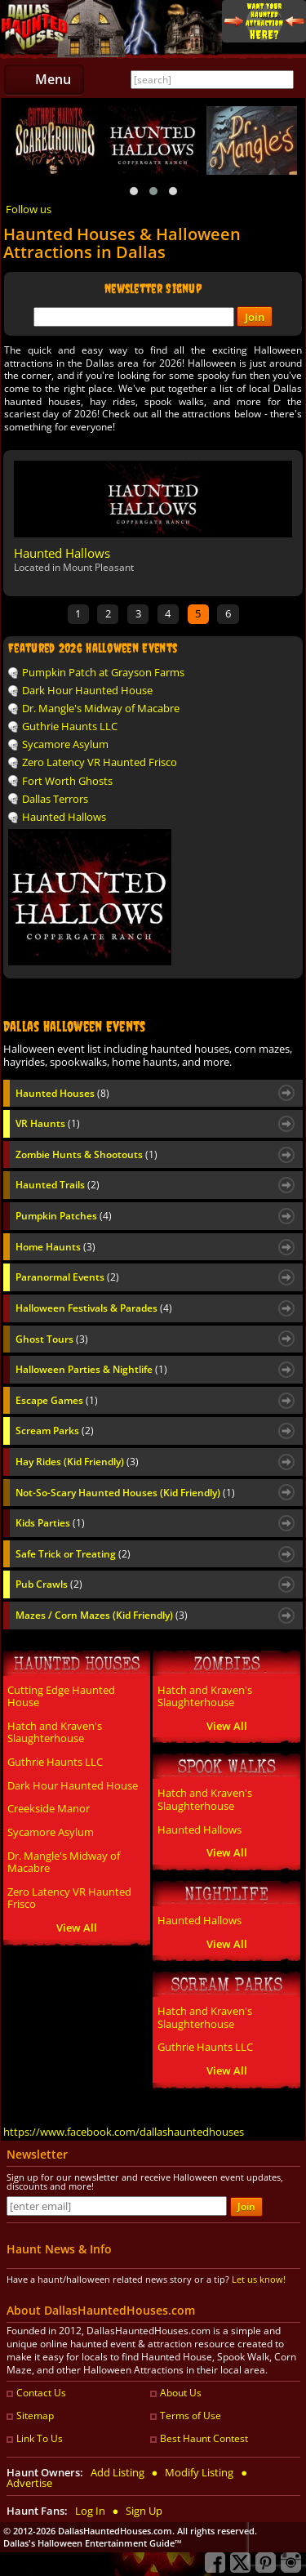  I want to click on Paranormal Events, so click(67, 1277).